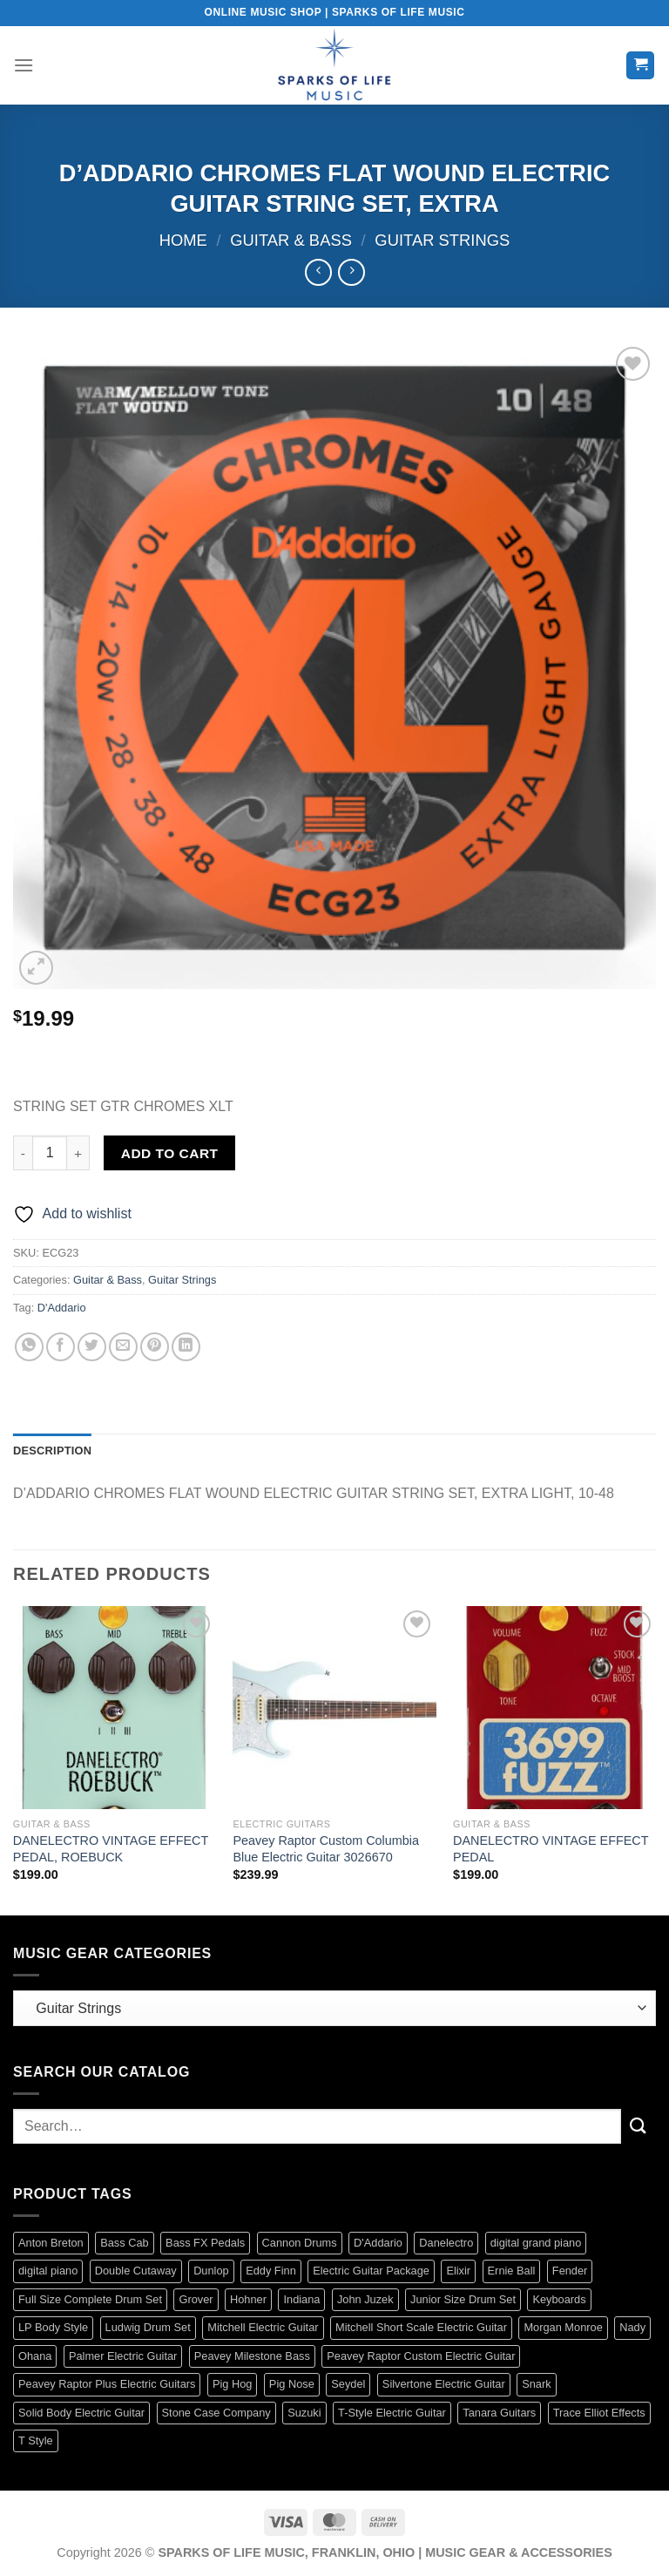 Image resolution: width=669 pixels, height=2576 pixels. What do you see at coordinates (334, 1707) in the screenshot?
I see `[Peavey Raptor Custom Columbia Blue Electric Guitar 3026670]` at bounding box center [334, 1707].